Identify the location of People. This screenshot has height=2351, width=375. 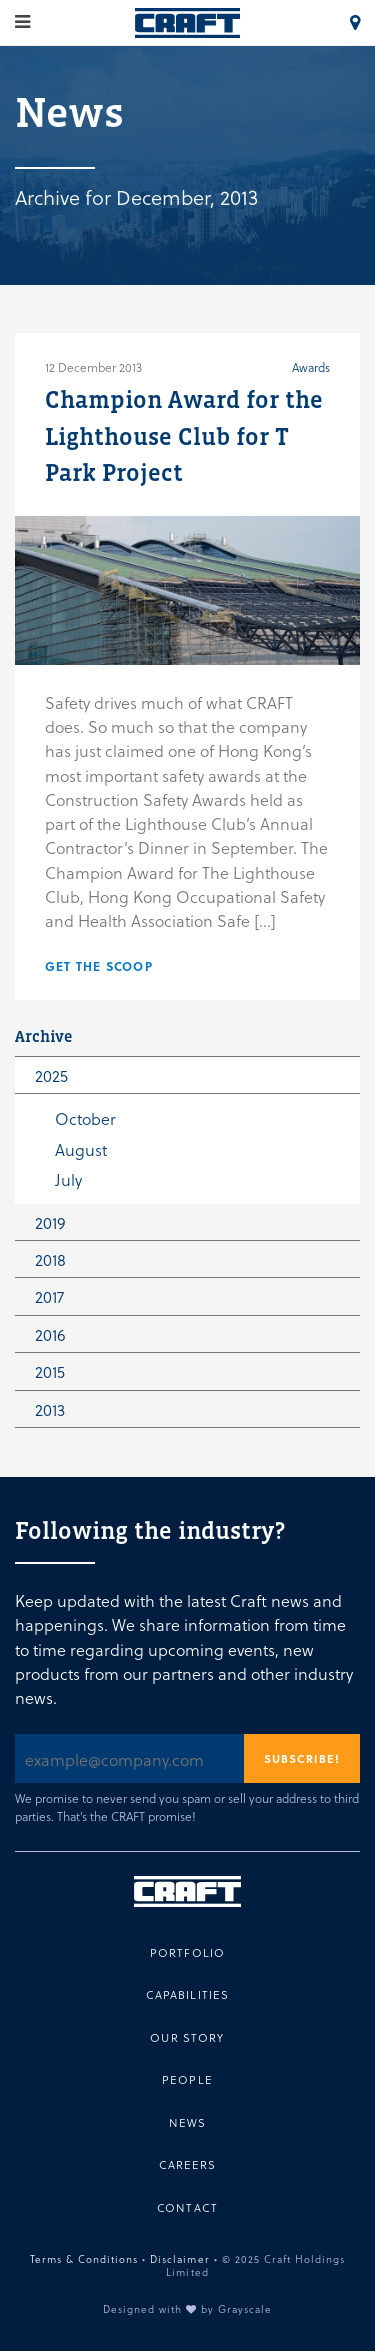
(187, 2079).